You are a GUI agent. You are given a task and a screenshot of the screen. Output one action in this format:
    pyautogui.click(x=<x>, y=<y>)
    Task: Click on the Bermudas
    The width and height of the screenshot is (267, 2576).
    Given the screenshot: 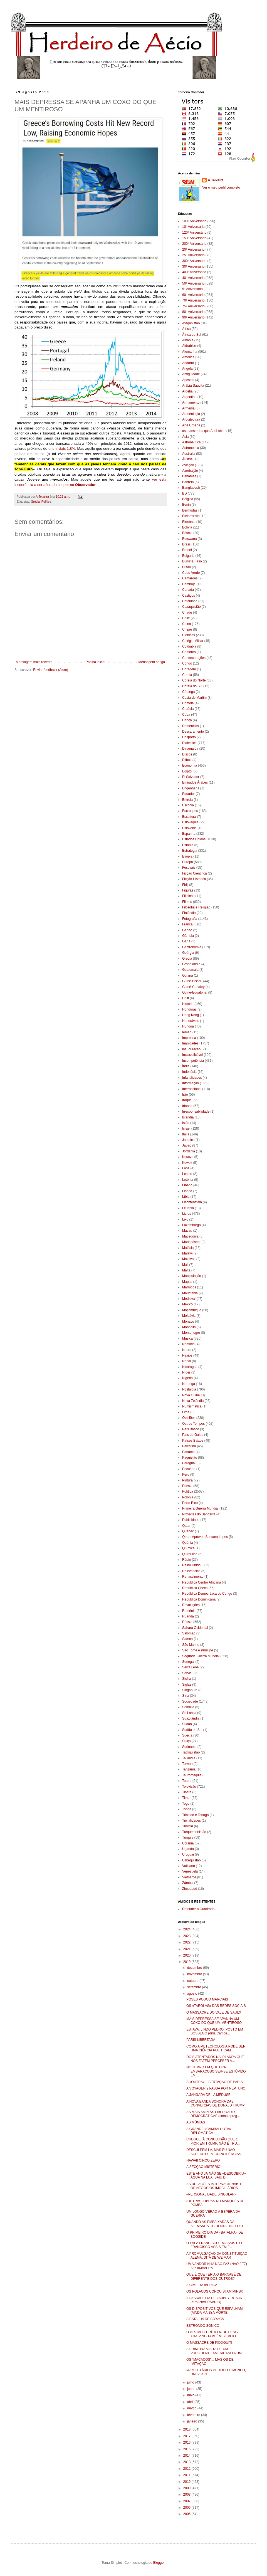 What is the action you would take?
    pyautogui.click(x=189, y=510)
    